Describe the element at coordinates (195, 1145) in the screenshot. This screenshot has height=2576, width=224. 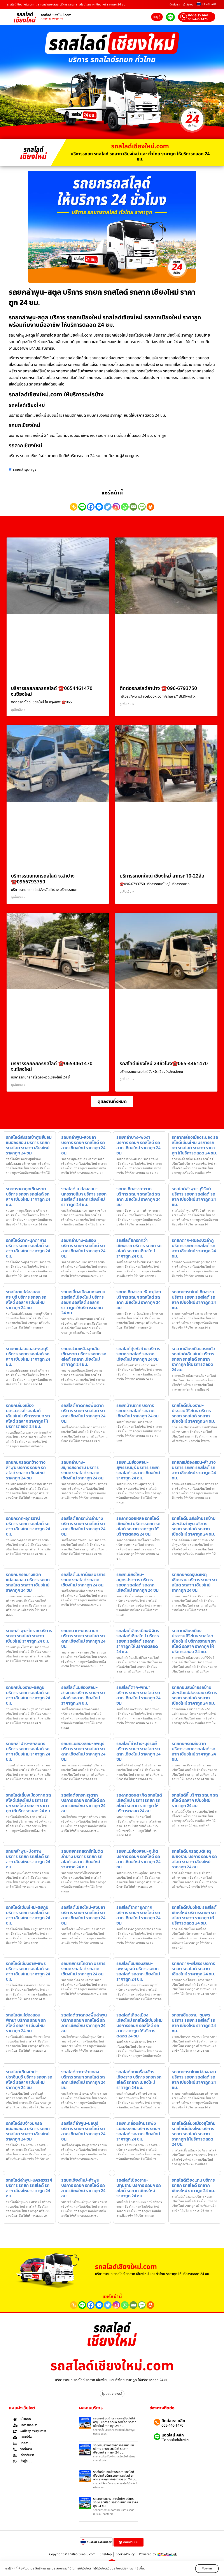
I see `รถลากเลี่ยงเมืองระยอง รถสไลด์เชียงใหม่ บริการรถยก รถสไลด์ รถลาก ราคาถูก ให้บริการตลอด 24 ชม.` at that location.